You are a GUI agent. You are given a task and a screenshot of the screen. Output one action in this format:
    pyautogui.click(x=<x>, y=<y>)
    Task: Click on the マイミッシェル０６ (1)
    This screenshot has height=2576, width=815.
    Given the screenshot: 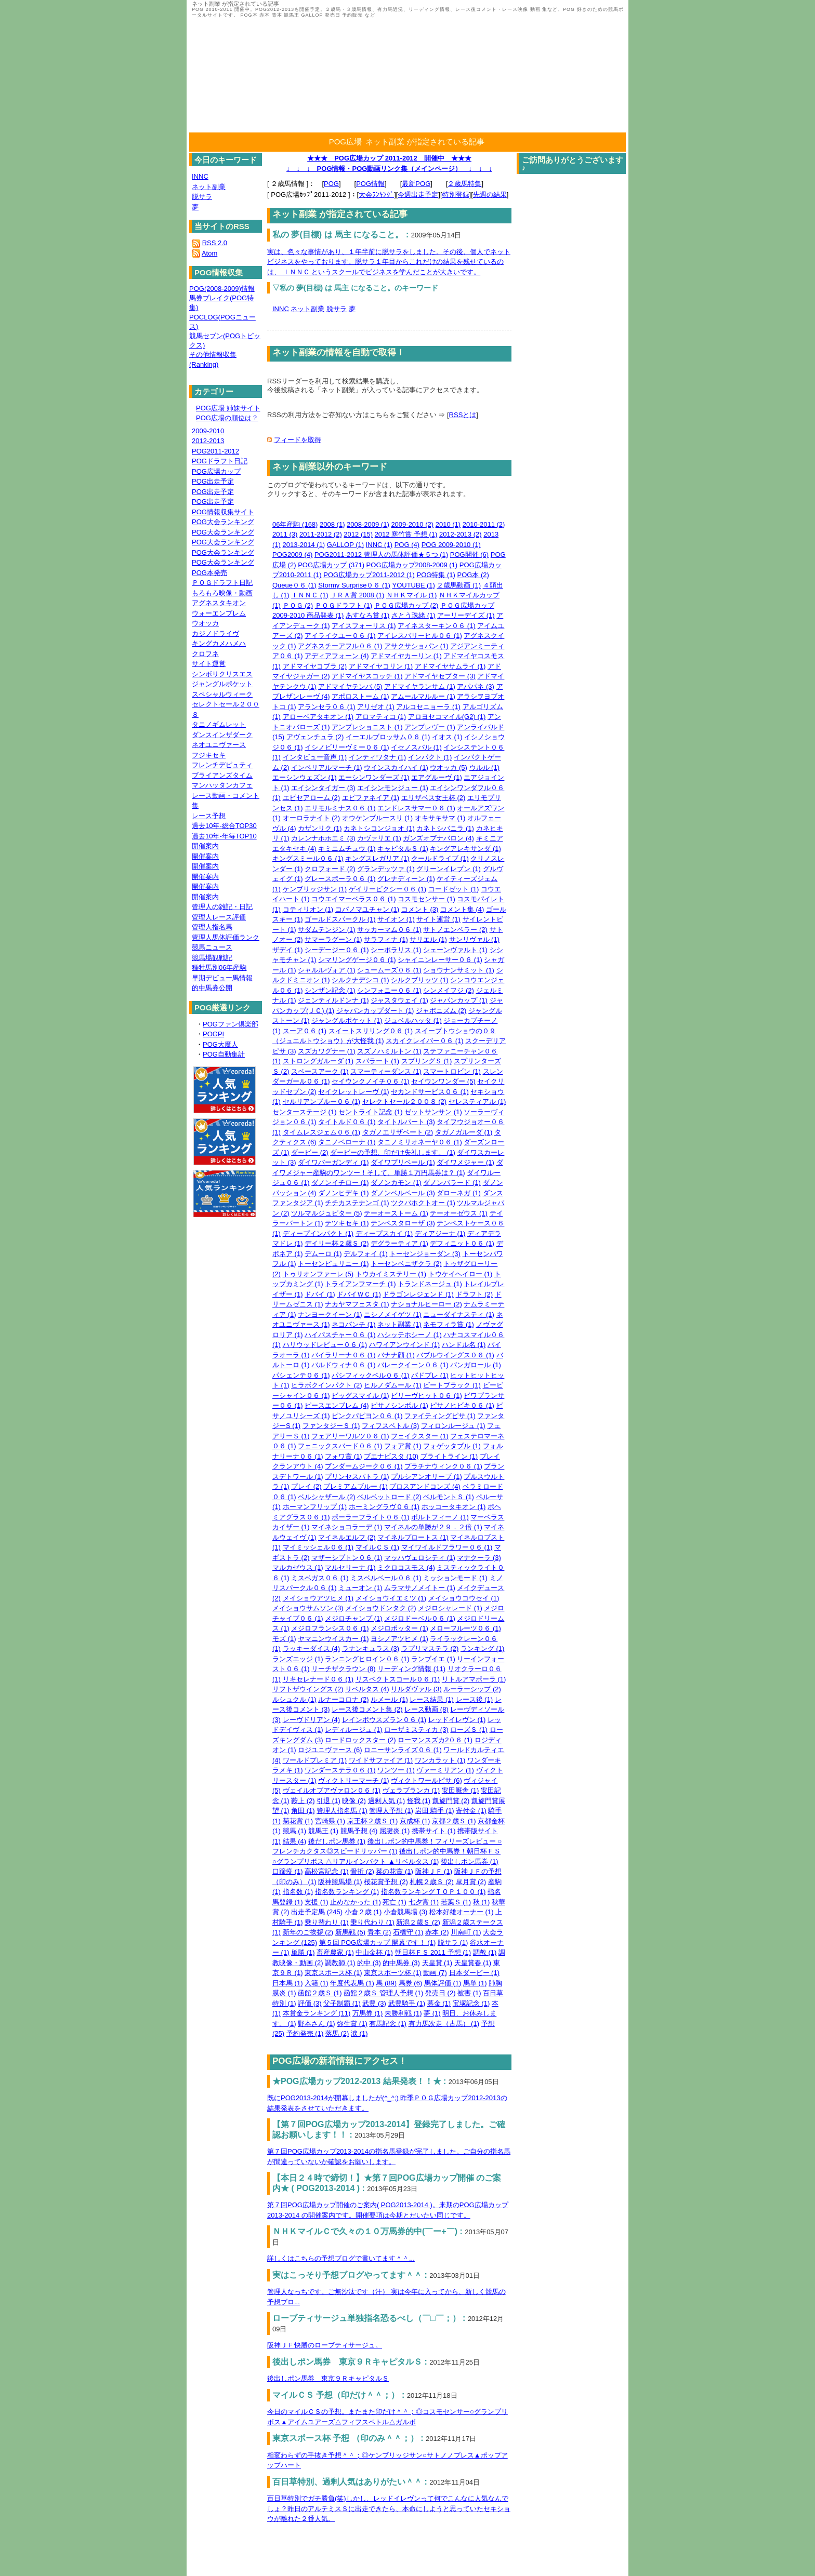 What is the action you would take?
    pyautogui.click(x=318, y=1547)
    